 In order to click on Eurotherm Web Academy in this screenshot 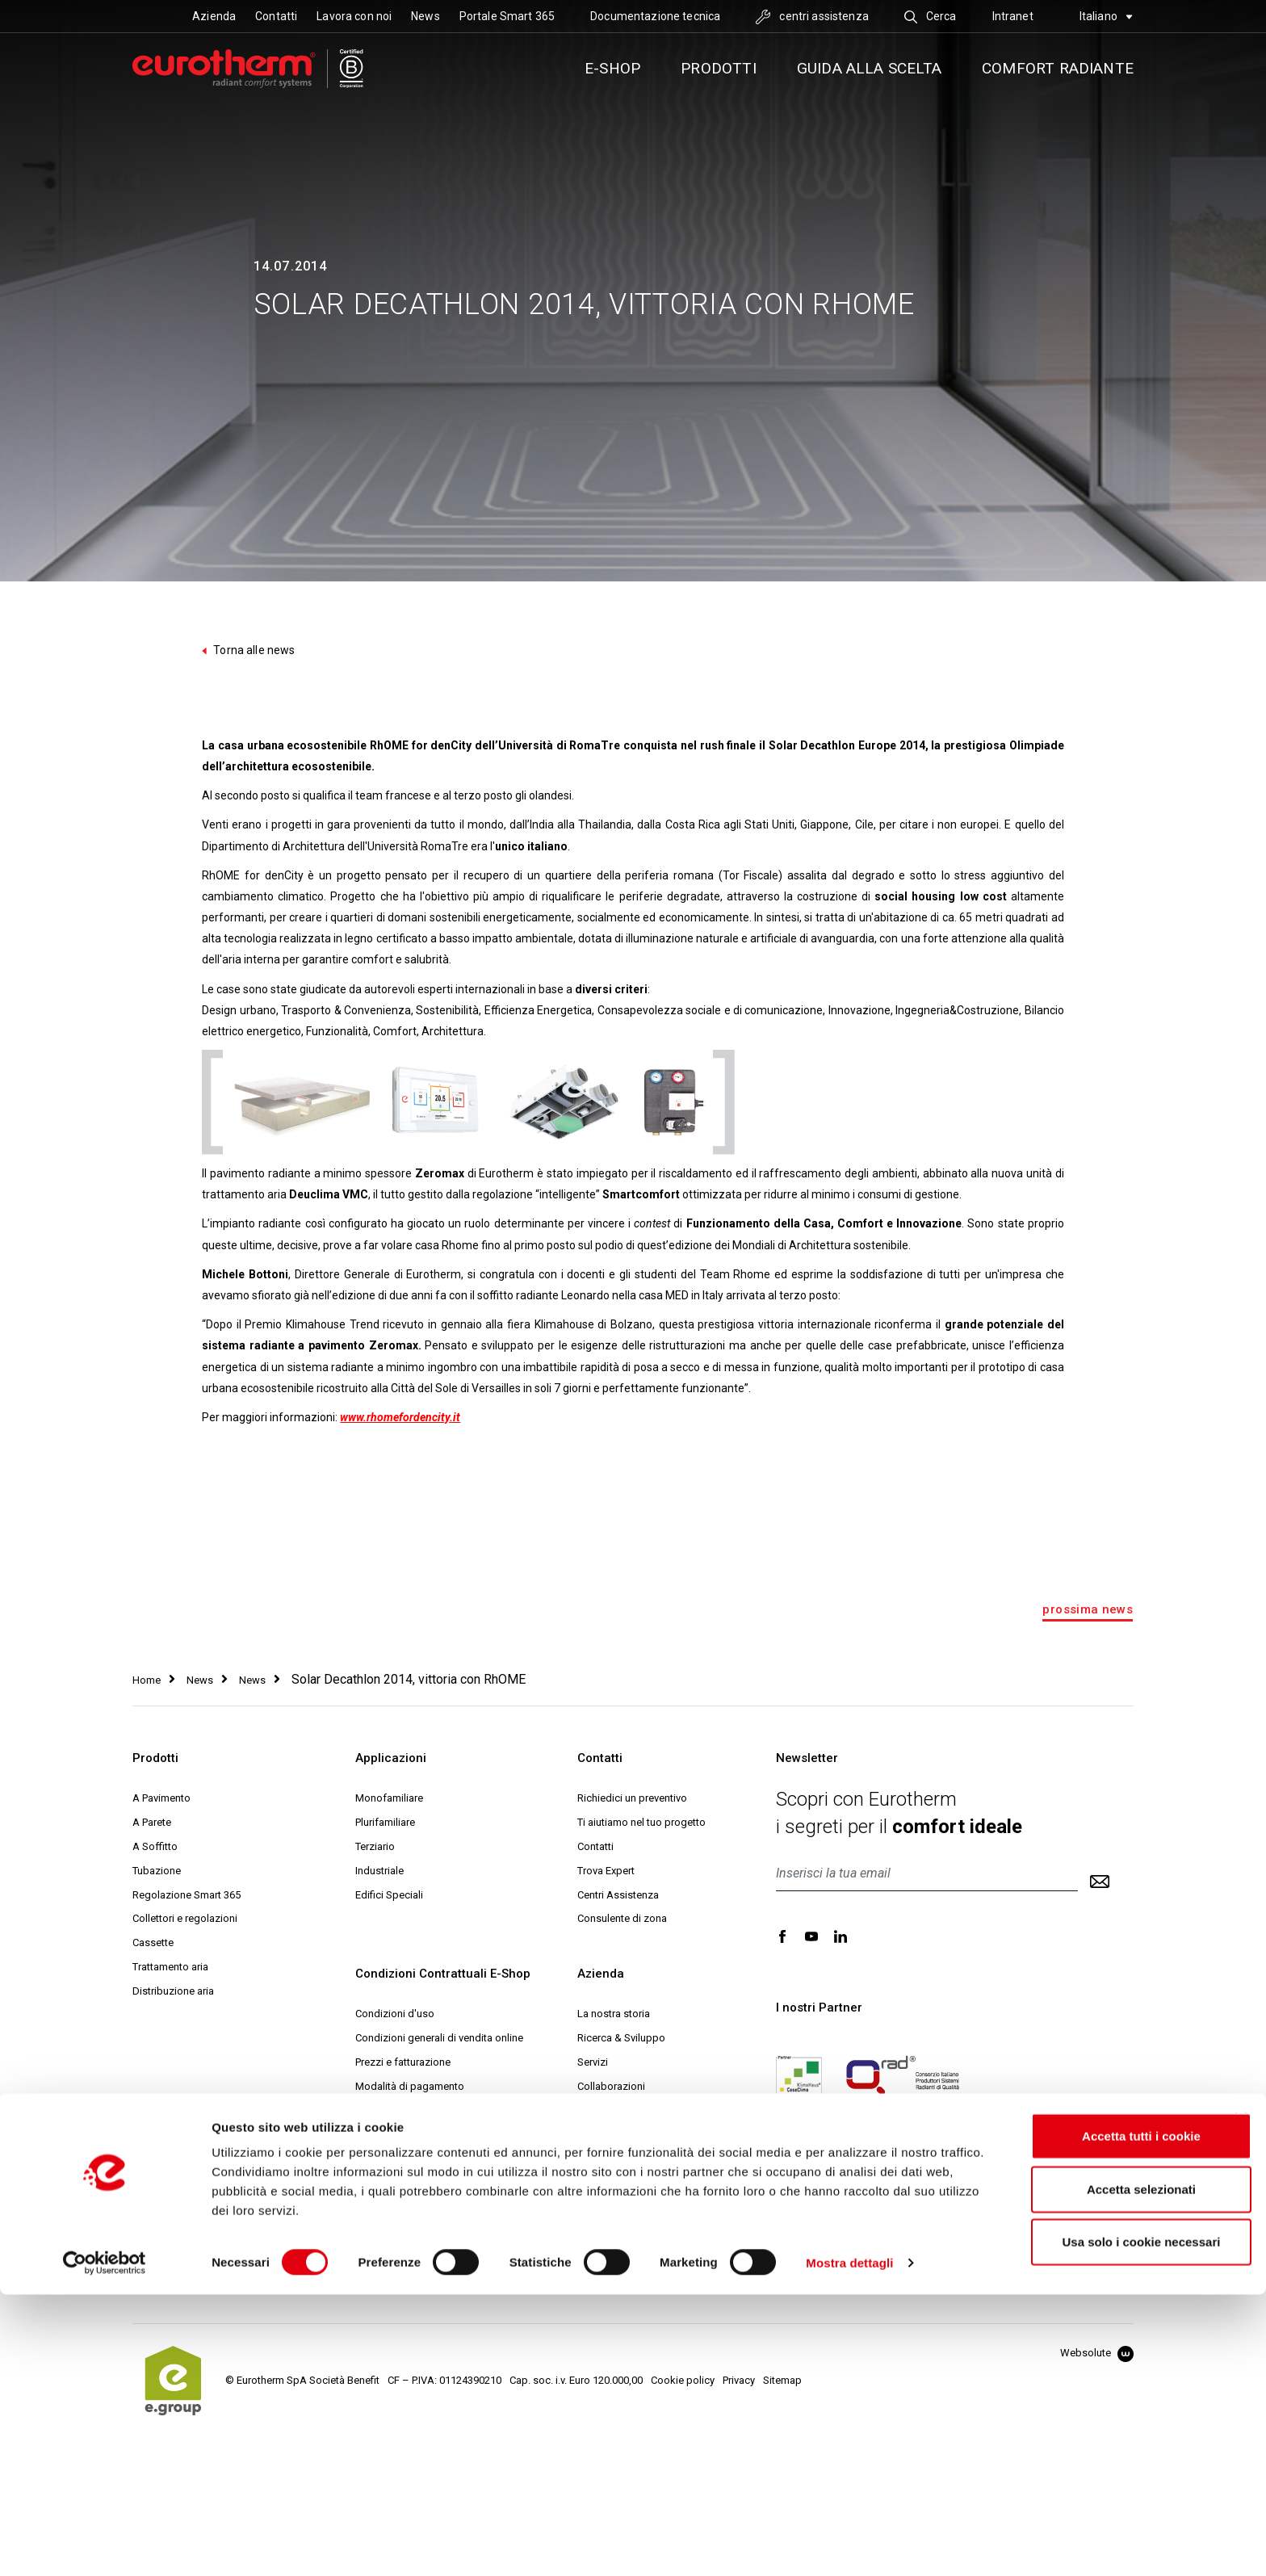, I will do `click(636, 2135)`.